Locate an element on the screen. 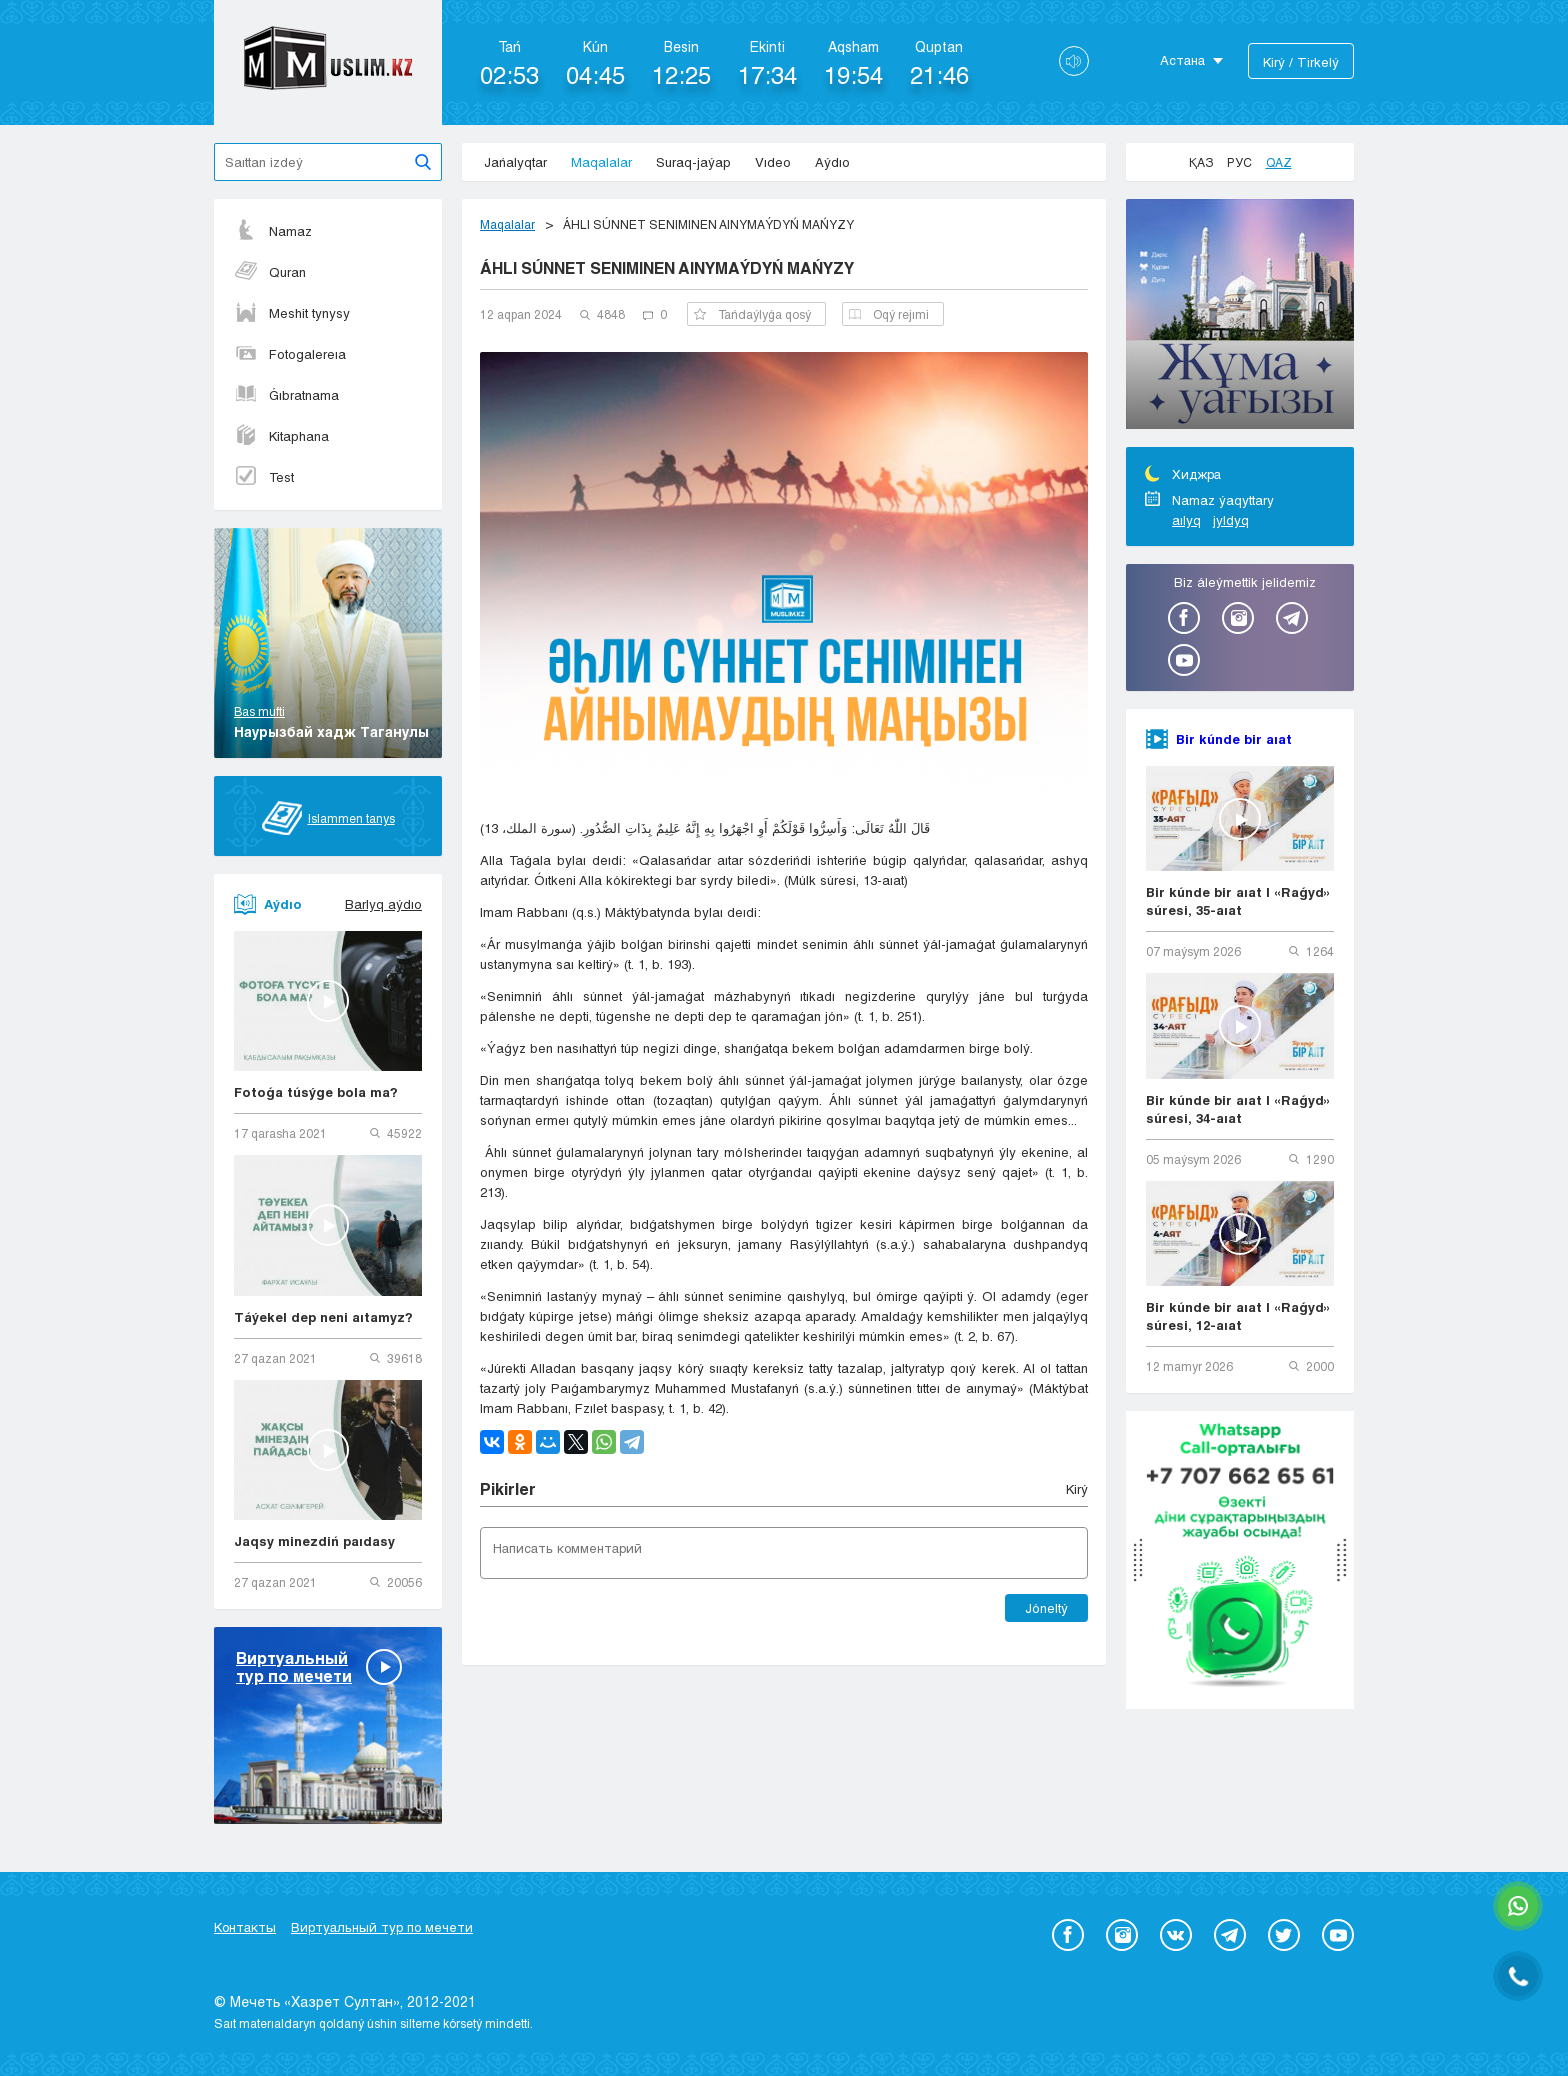  Vıdeo is located at coordinates (773, 162).